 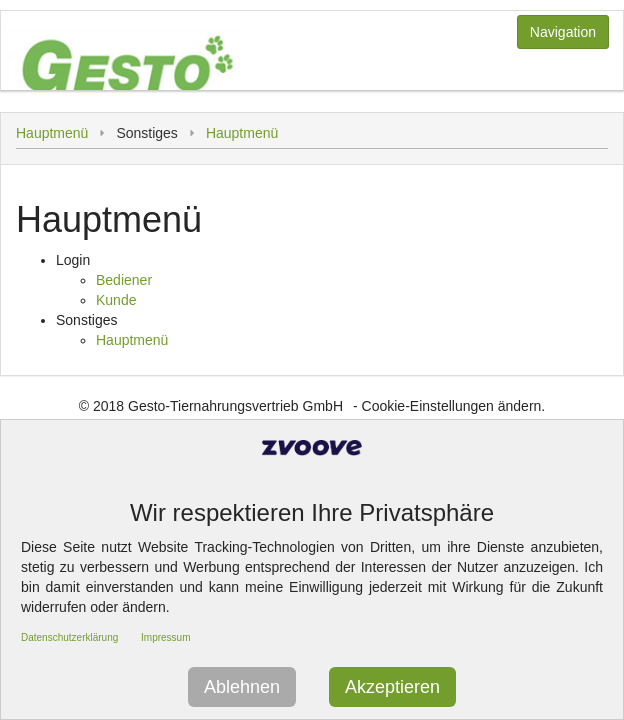 I want to click on Ablehnen, so click(x=242, y=687).